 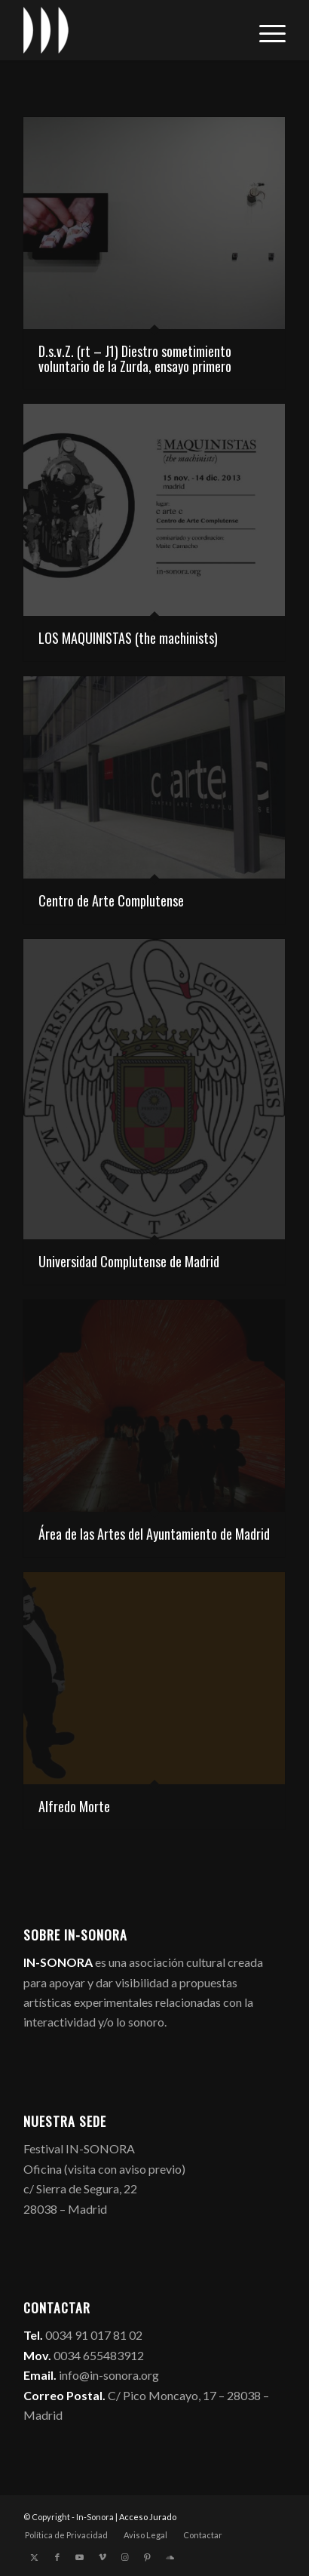 I want to click on [Link to Instagram], so click(x=125, y=2557).